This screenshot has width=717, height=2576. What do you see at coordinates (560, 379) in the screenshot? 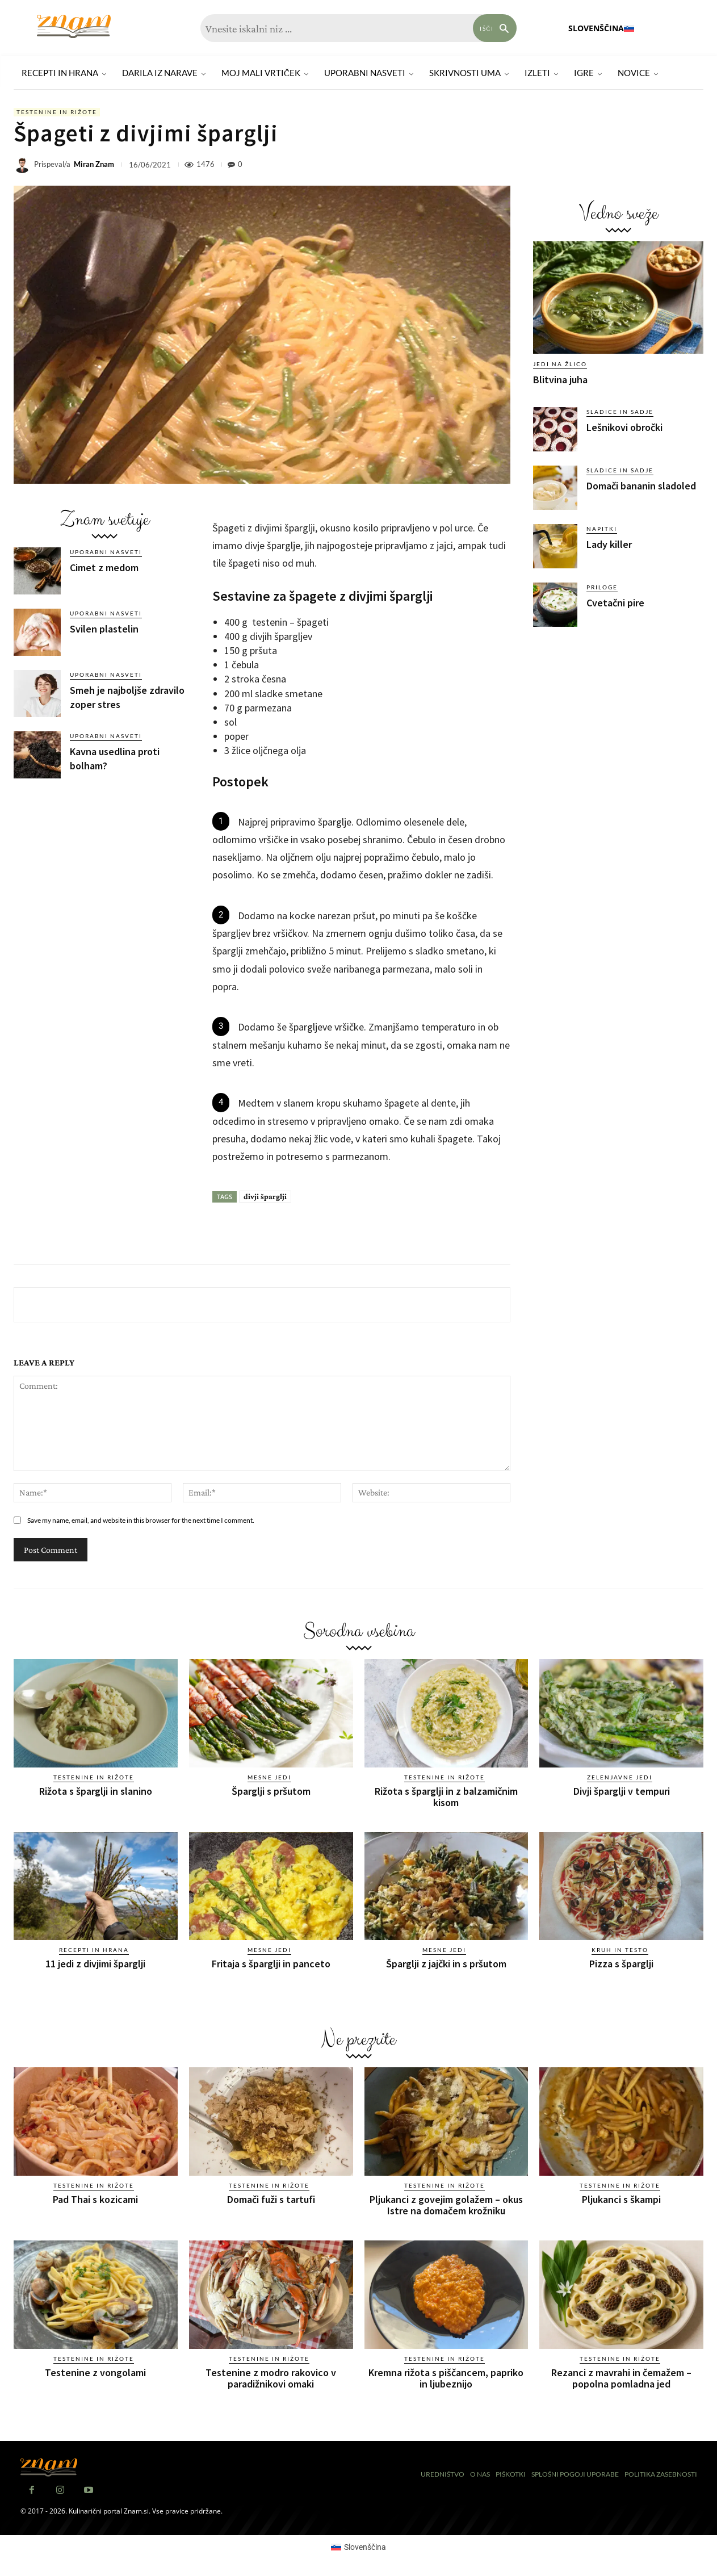
I see `Blitvina juha` at bounding box center [560, 379].